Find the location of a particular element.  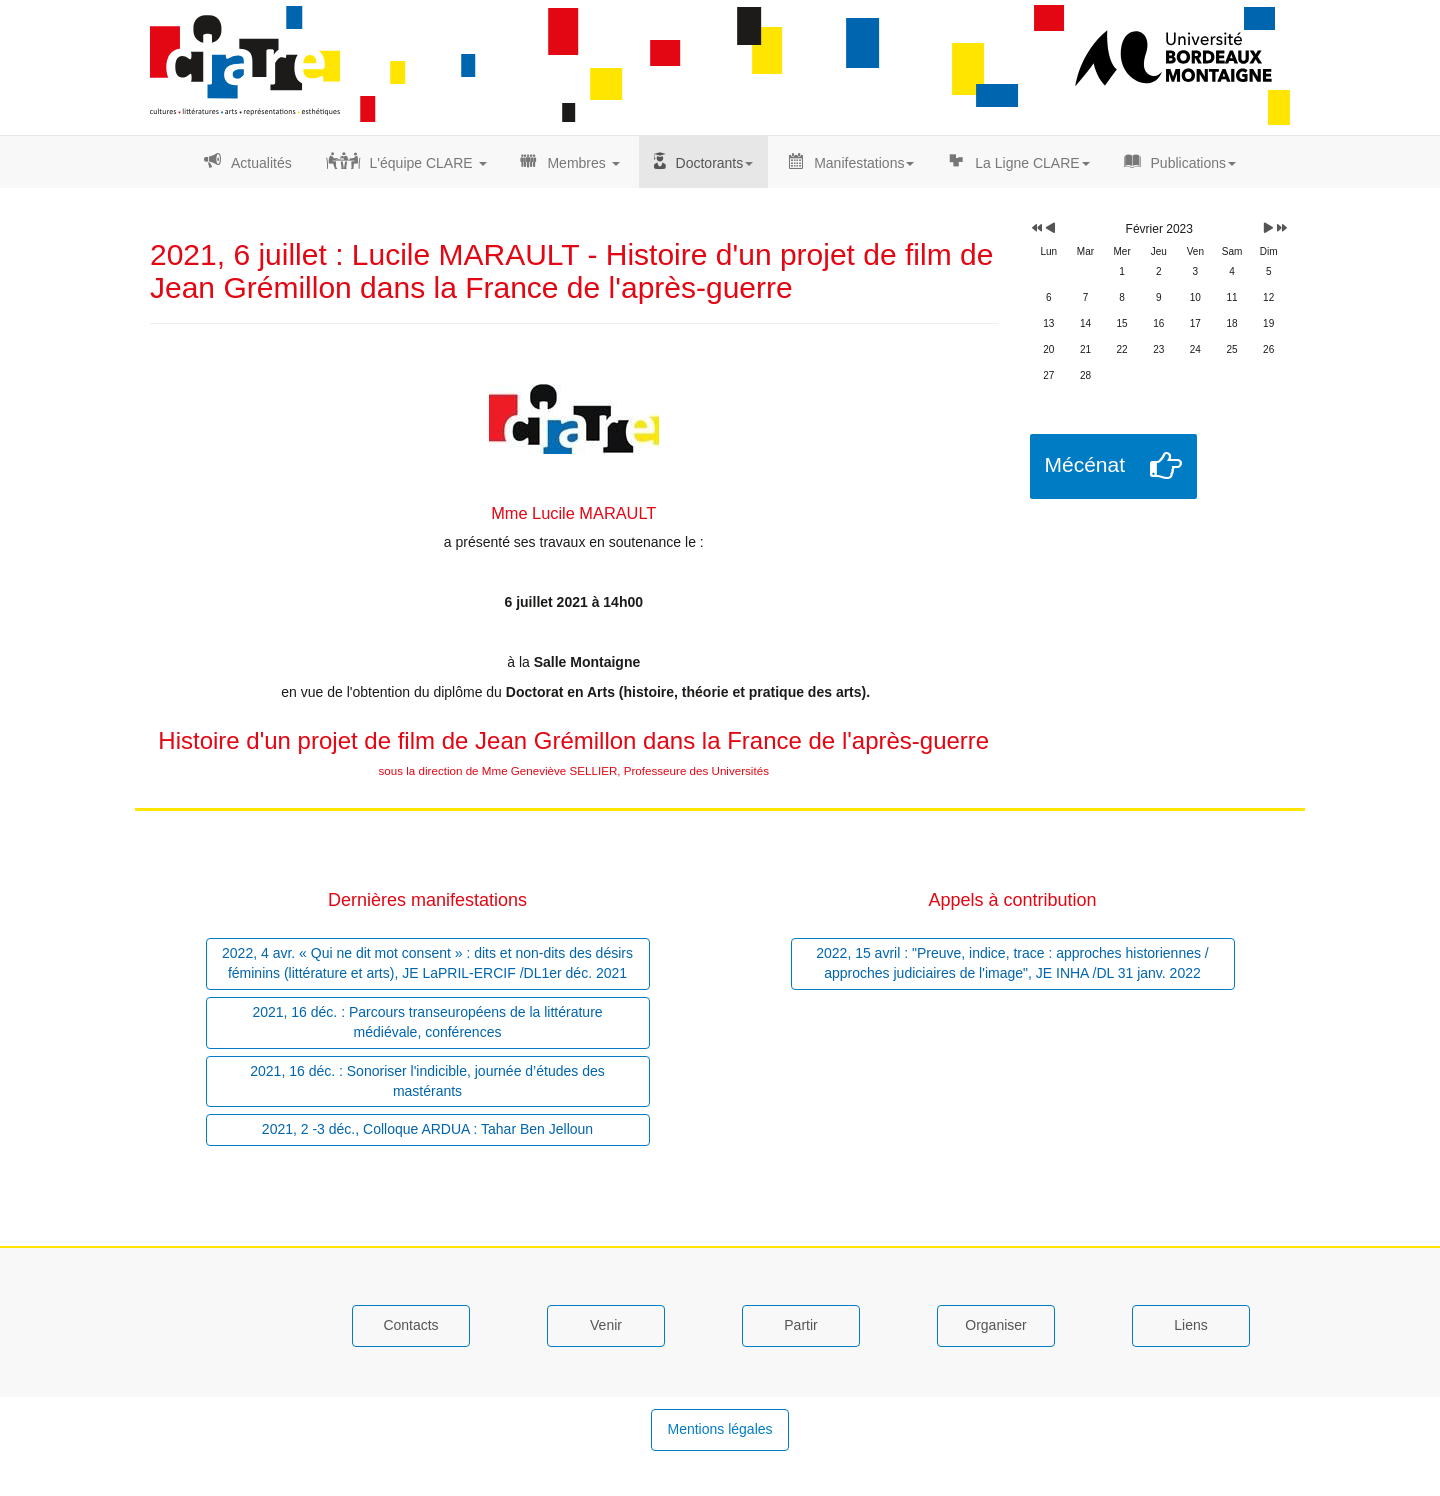

Contacts is located at coordinates (410, 1325).